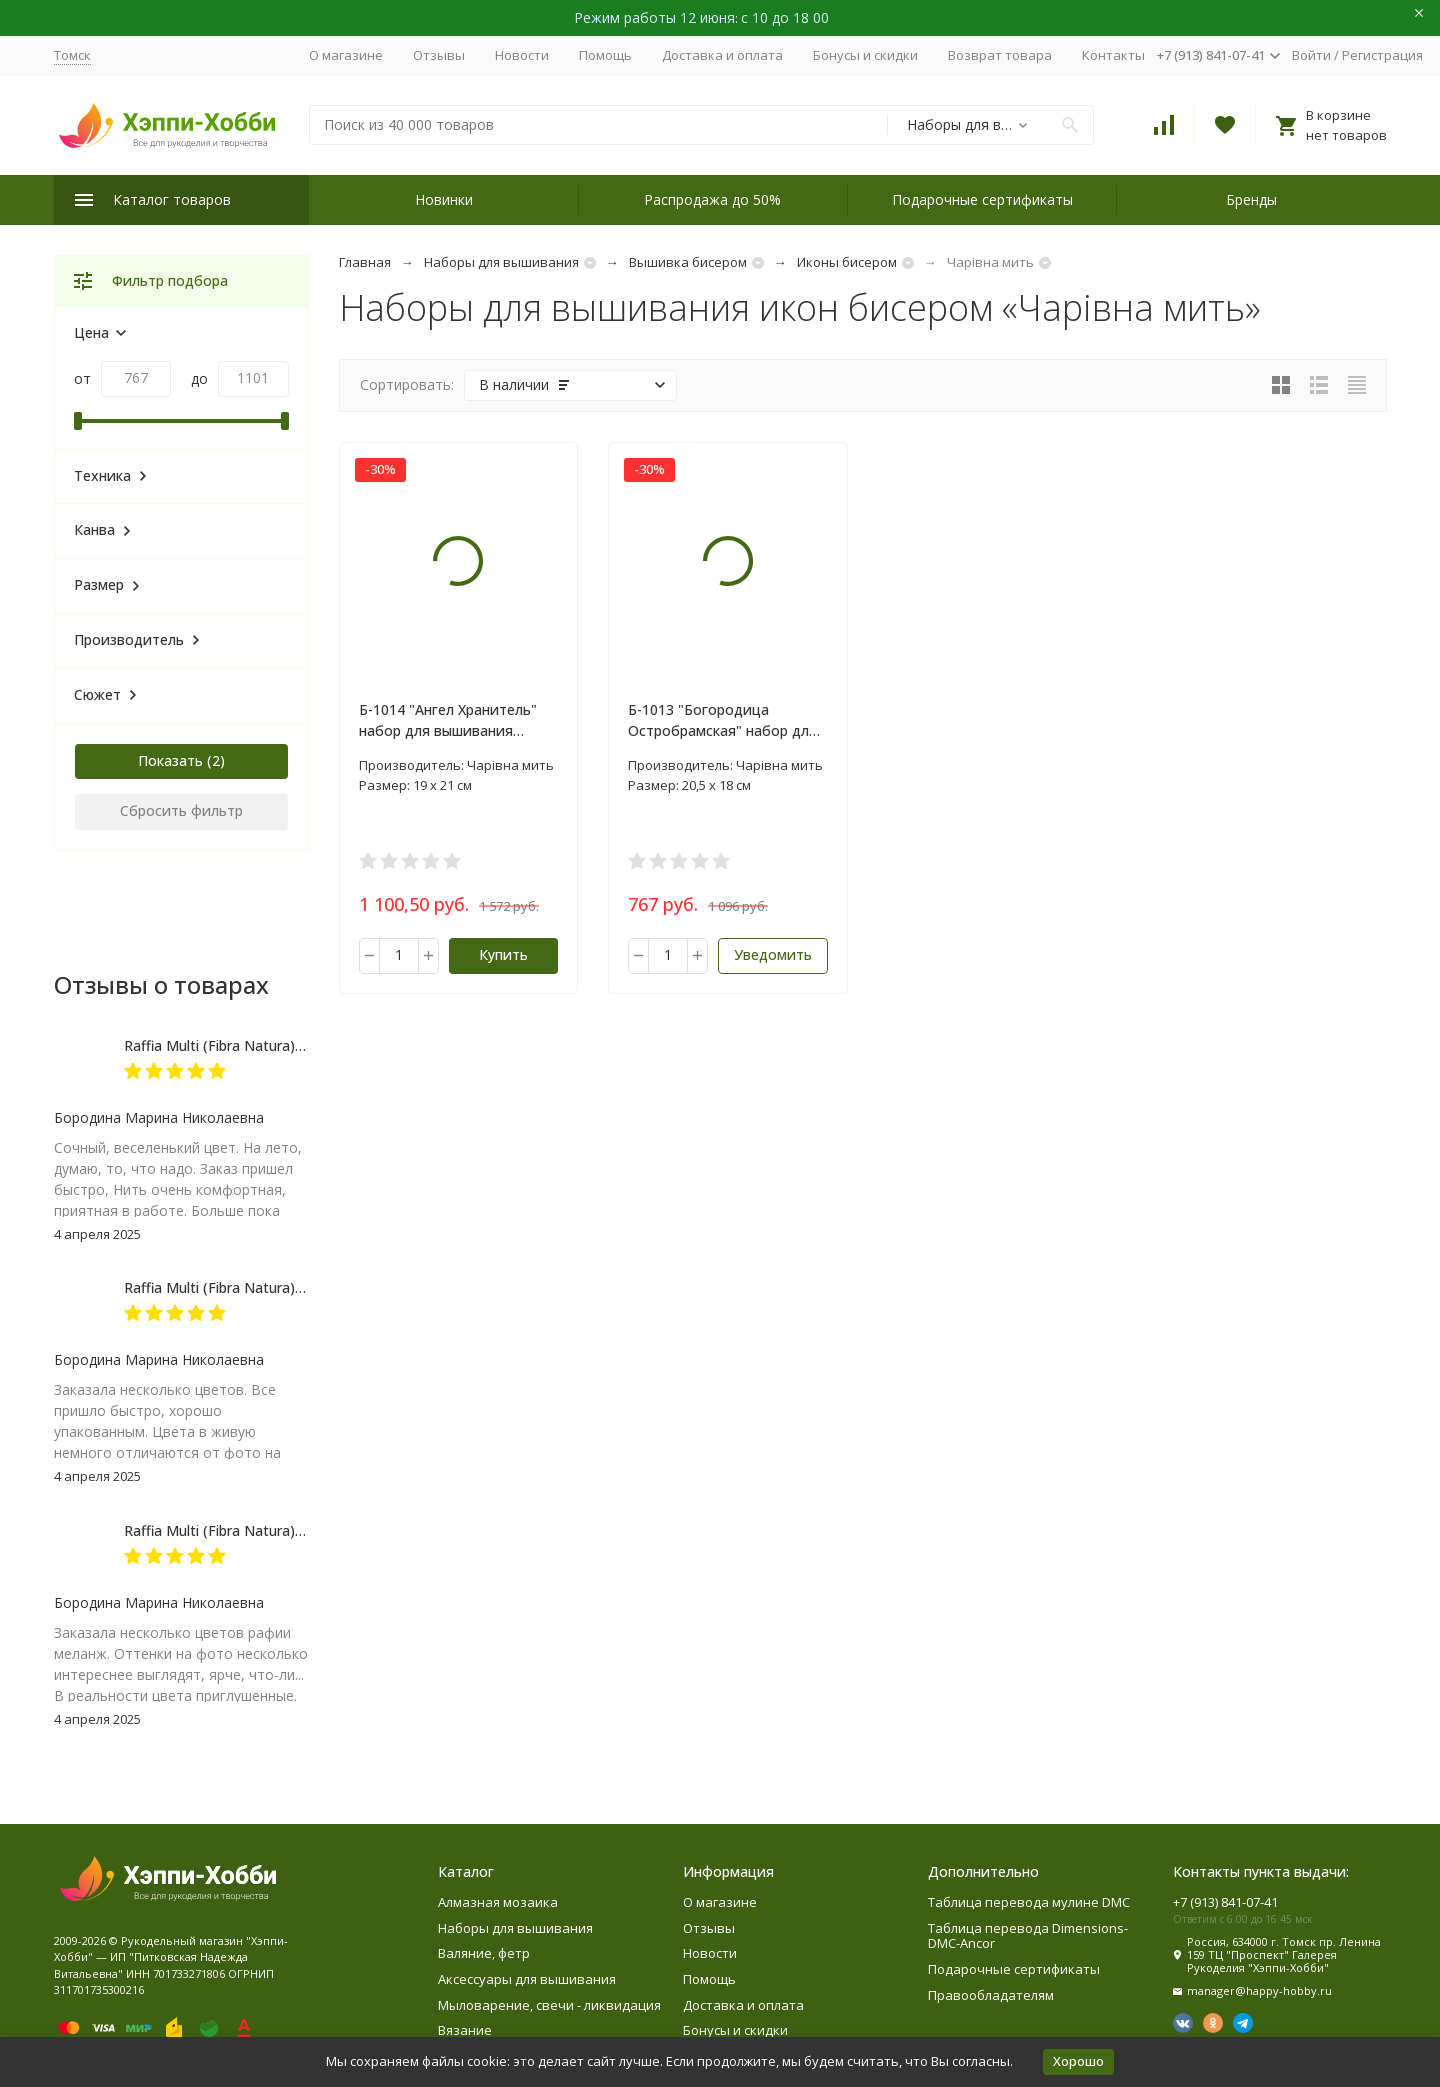  I want to click on Подарочные сертификаты, so click(982, 199).